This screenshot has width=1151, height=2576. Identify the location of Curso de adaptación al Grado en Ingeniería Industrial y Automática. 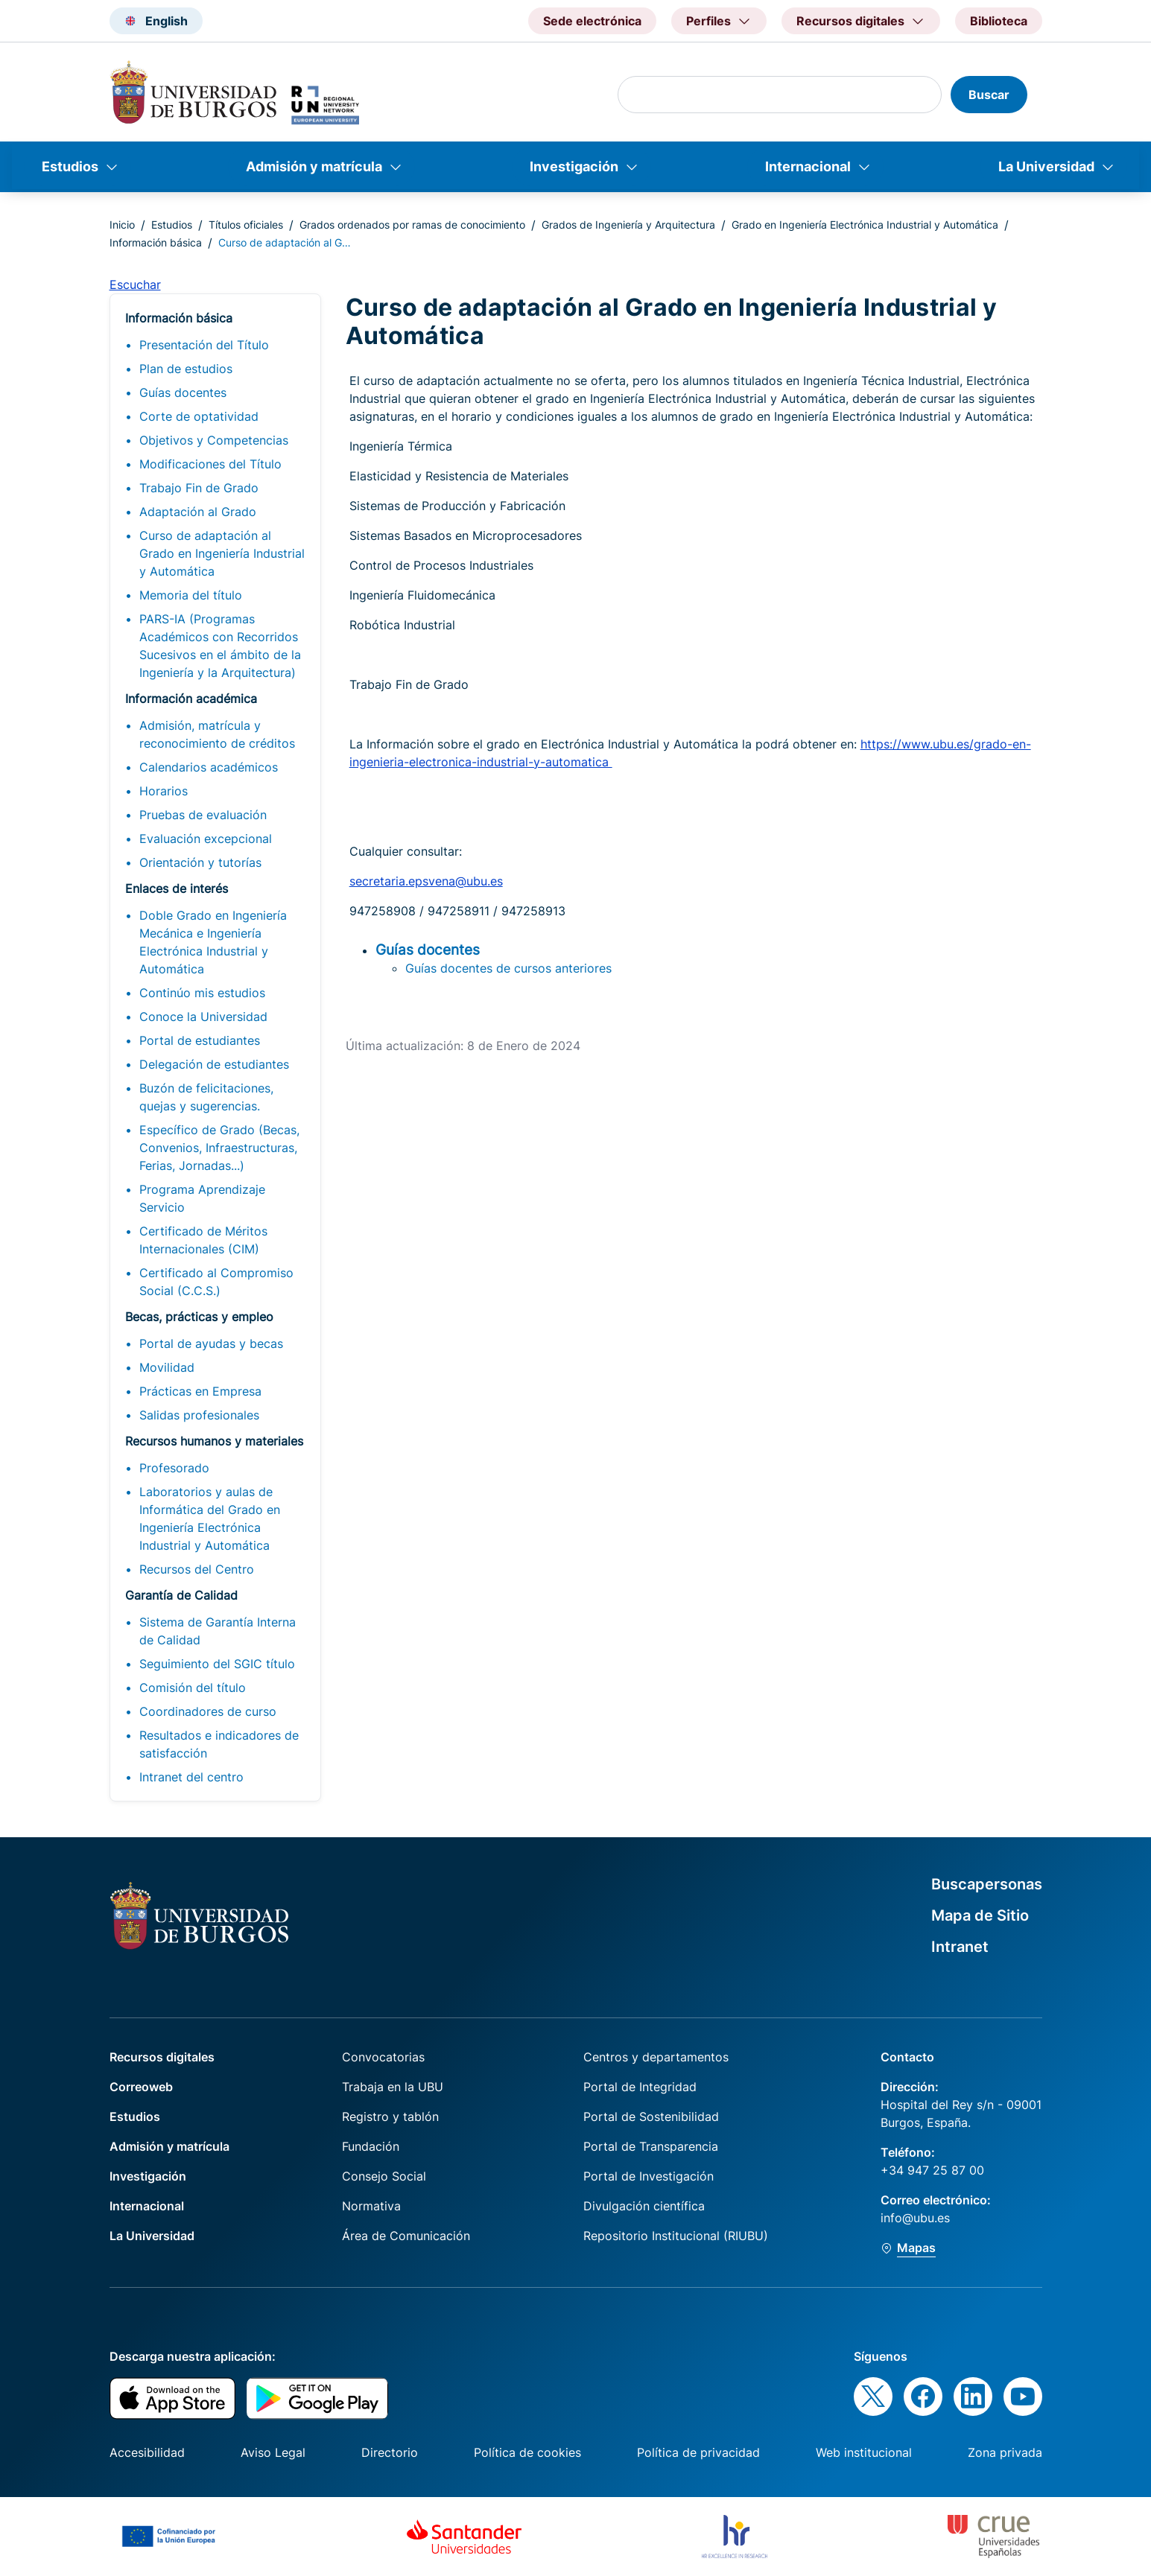
(222, 553).